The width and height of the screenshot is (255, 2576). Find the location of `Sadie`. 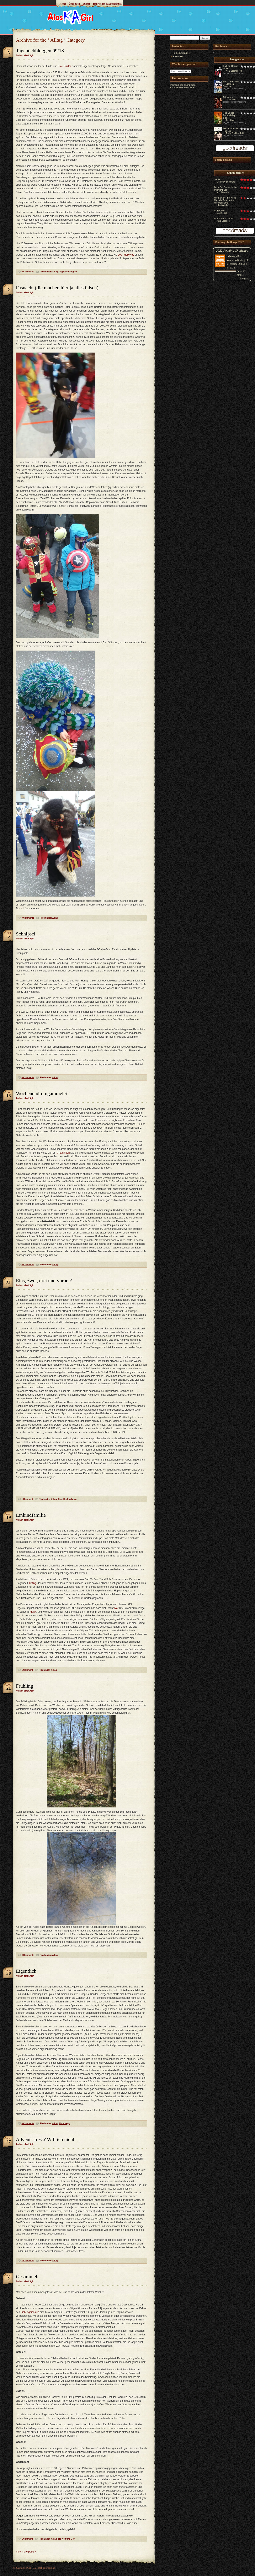

Sadie is located at coordinates (217, 179).